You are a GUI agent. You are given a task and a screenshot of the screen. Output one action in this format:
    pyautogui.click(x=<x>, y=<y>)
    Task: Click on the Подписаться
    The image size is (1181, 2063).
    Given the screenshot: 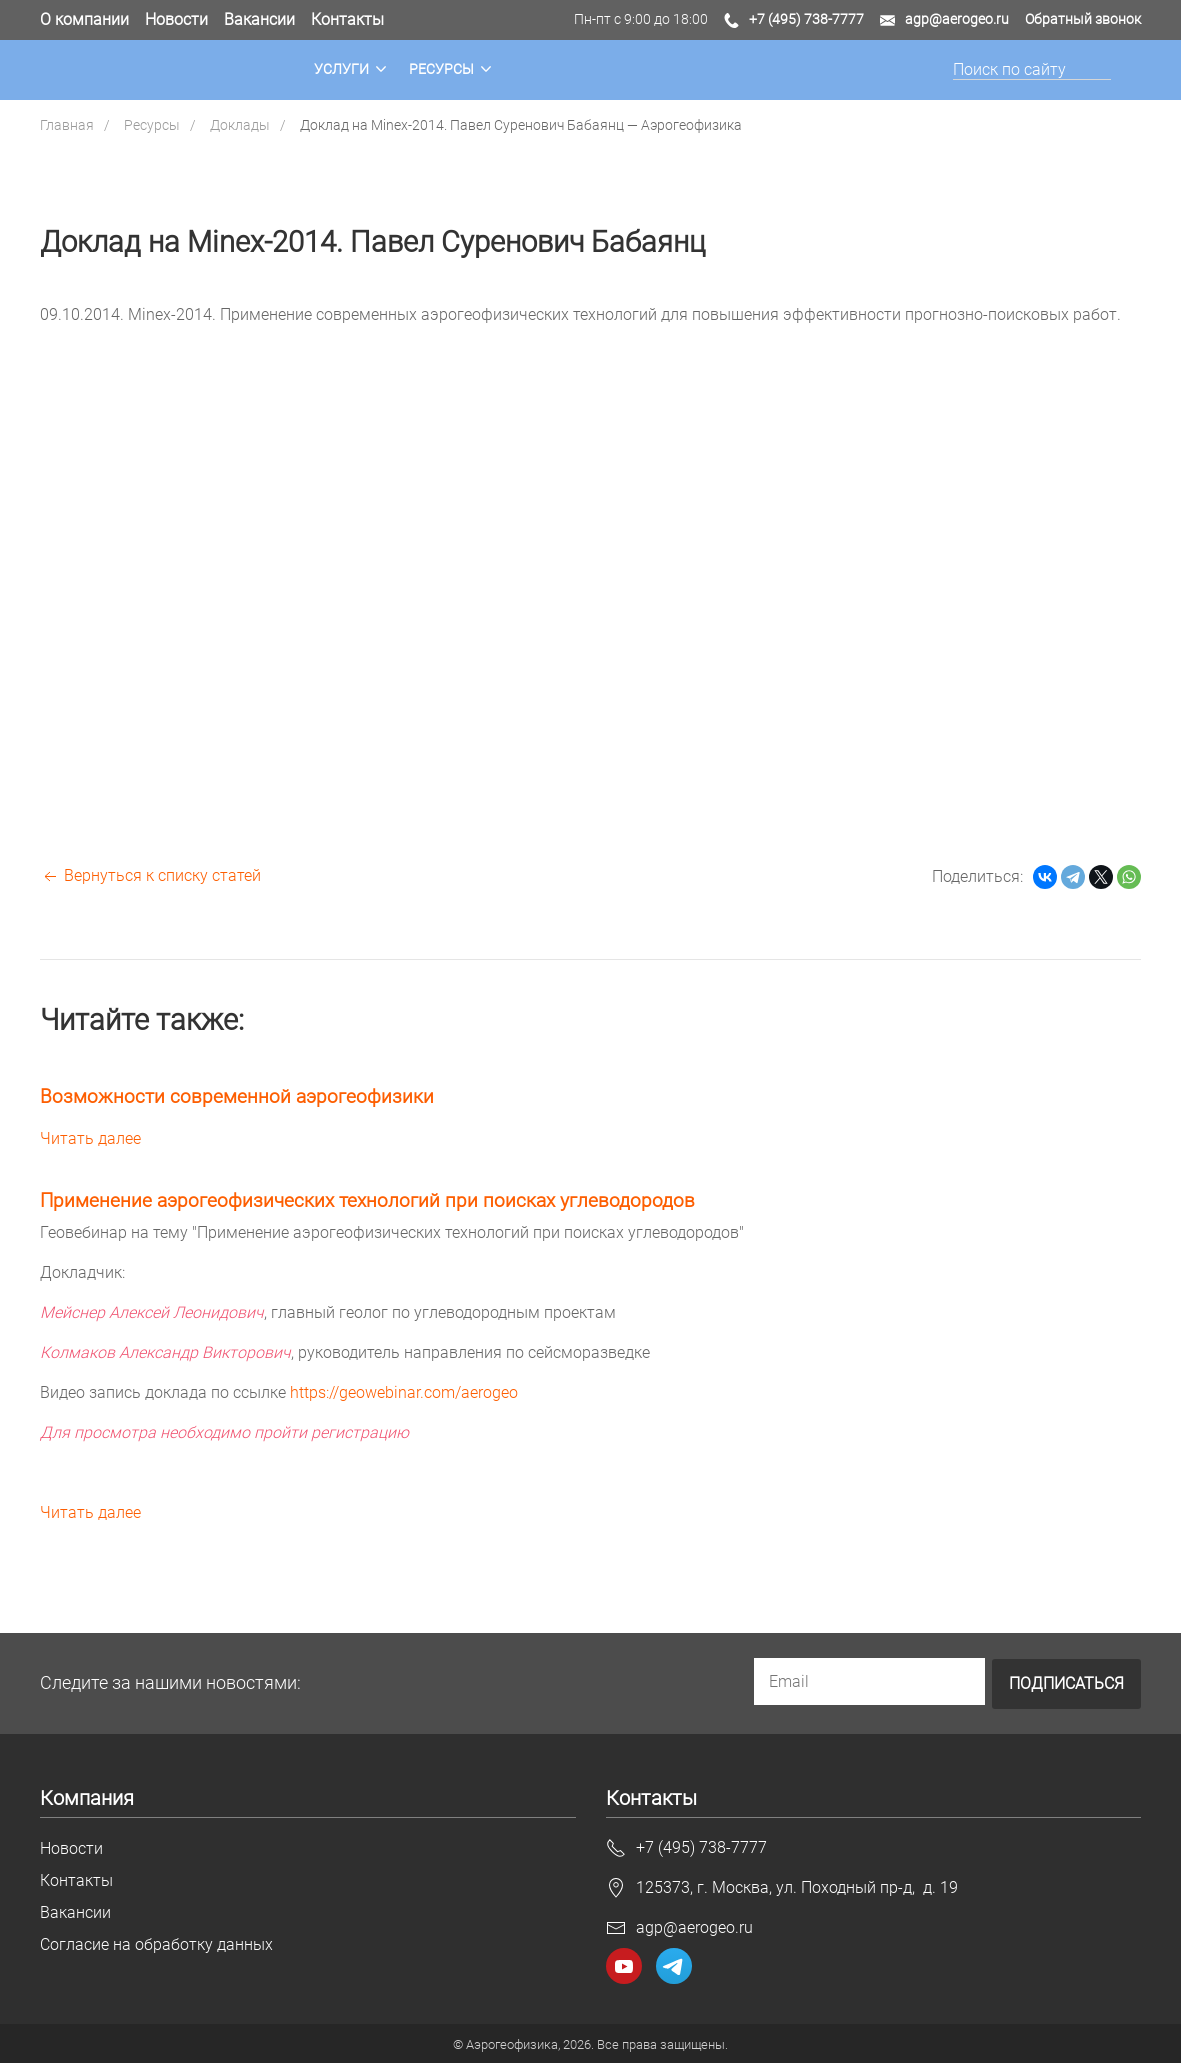 What is the action you would take?
    pyautogui.click(x=1066, y=1682)
    